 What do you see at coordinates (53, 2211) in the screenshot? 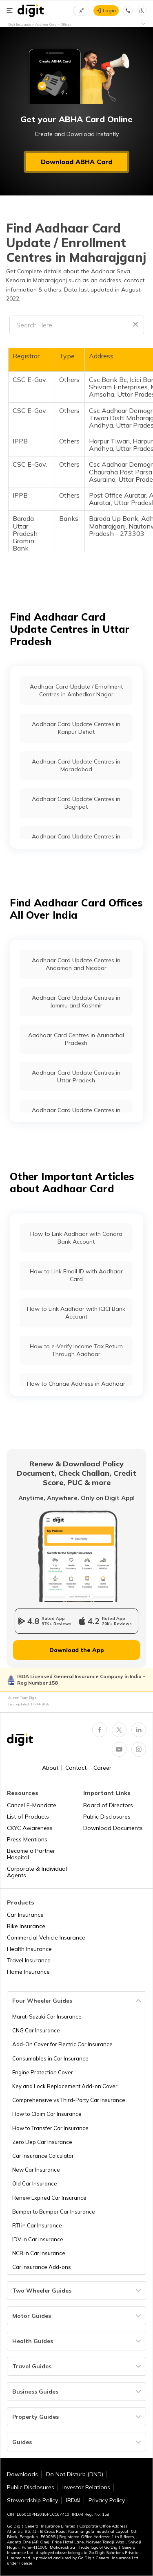
I see `Bumper to Bumper Car Insurance` at bounding box center [53, 2211].